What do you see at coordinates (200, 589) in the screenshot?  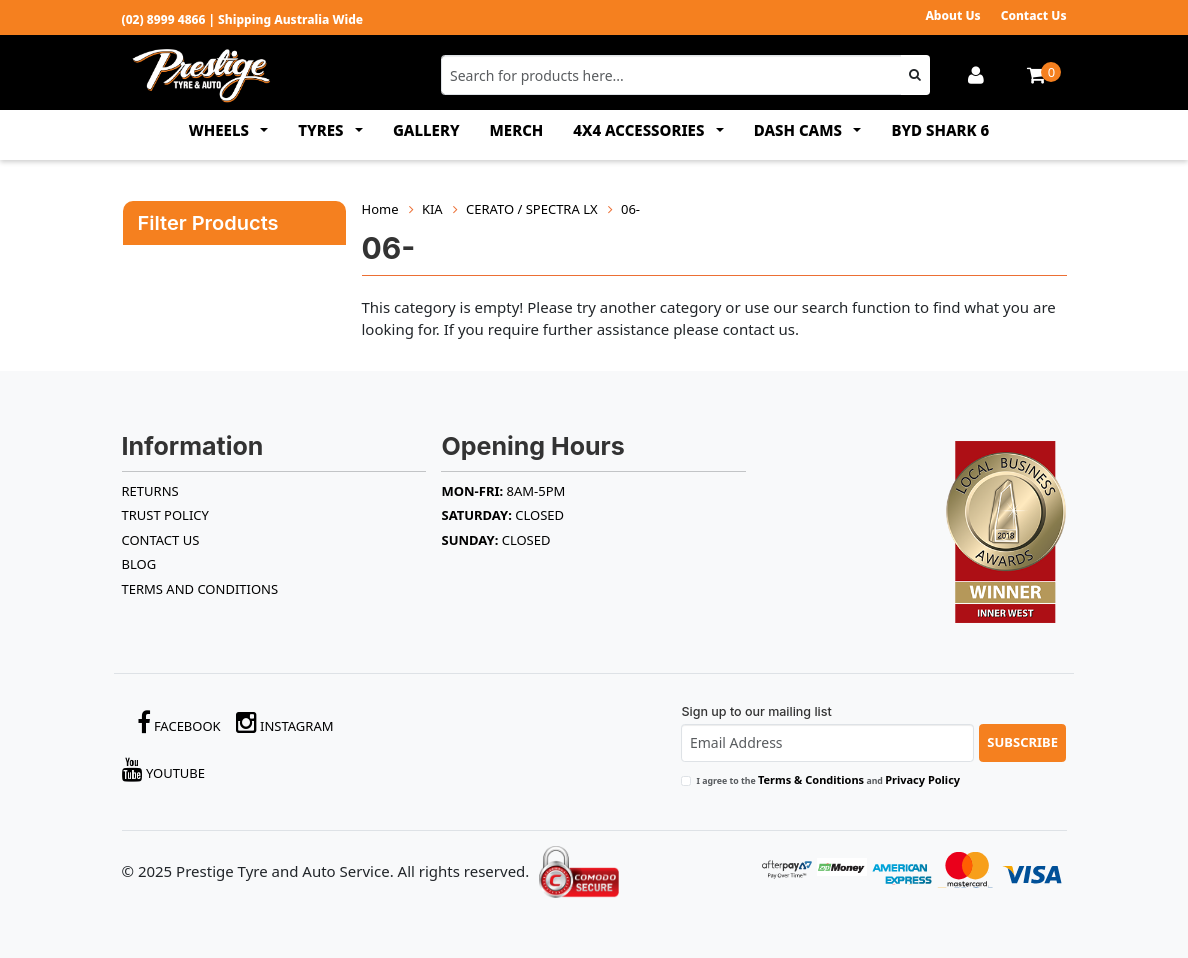 I see `Terms and Conditions` at bounding box center [200, 589].